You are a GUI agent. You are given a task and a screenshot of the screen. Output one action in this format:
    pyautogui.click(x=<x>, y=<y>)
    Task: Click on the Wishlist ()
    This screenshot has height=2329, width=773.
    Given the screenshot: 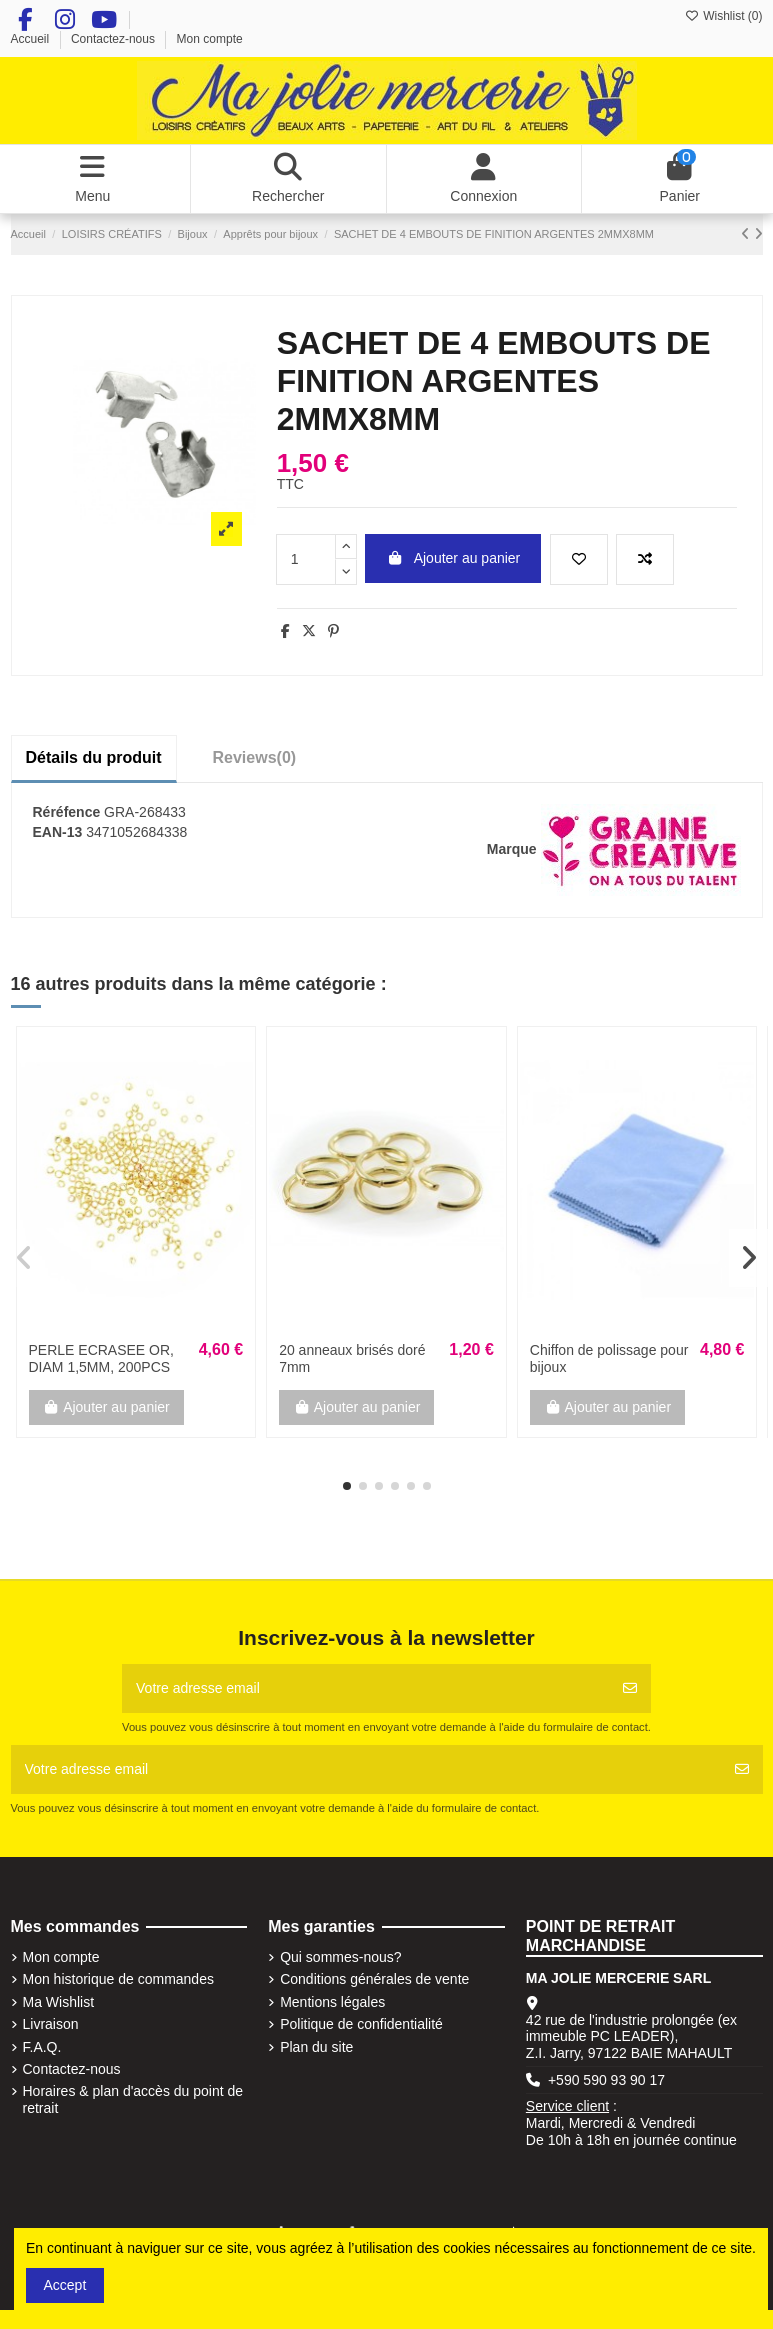 What is the action you would take?
    pyautogui.click(x=724, y=16)
    